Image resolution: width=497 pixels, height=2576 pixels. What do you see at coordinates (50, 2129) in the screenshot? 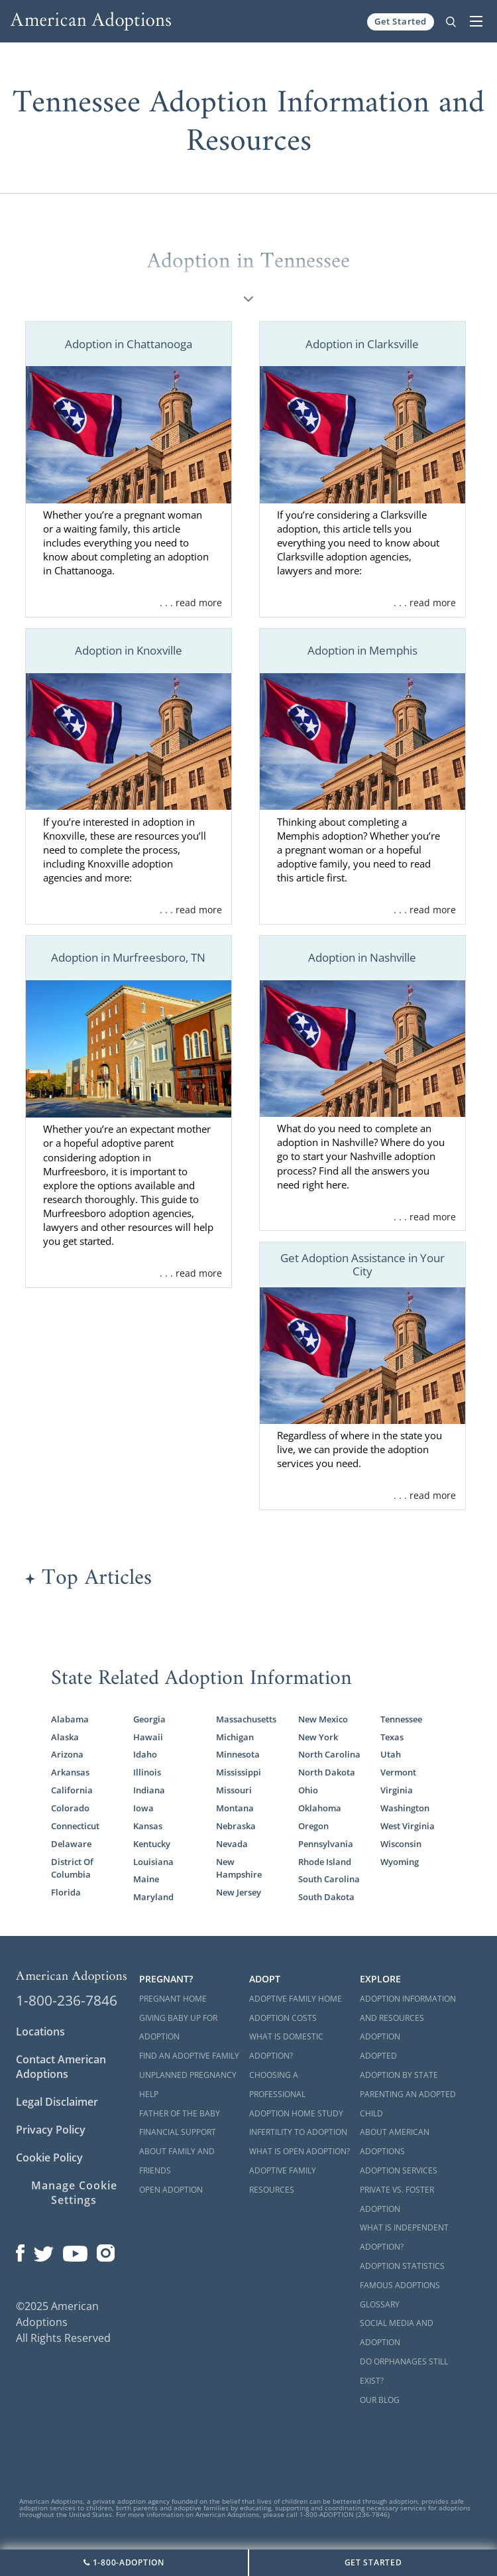
I see `Privacy Policy` at bounding box center [50, 2129].